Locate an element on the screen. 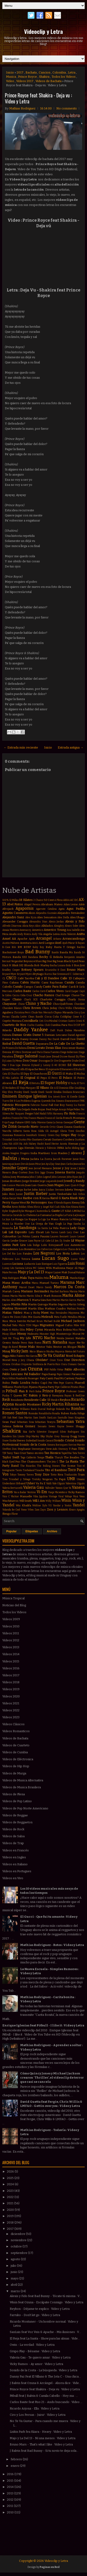  Jean Carlos is located at coordinates (67, 1163).